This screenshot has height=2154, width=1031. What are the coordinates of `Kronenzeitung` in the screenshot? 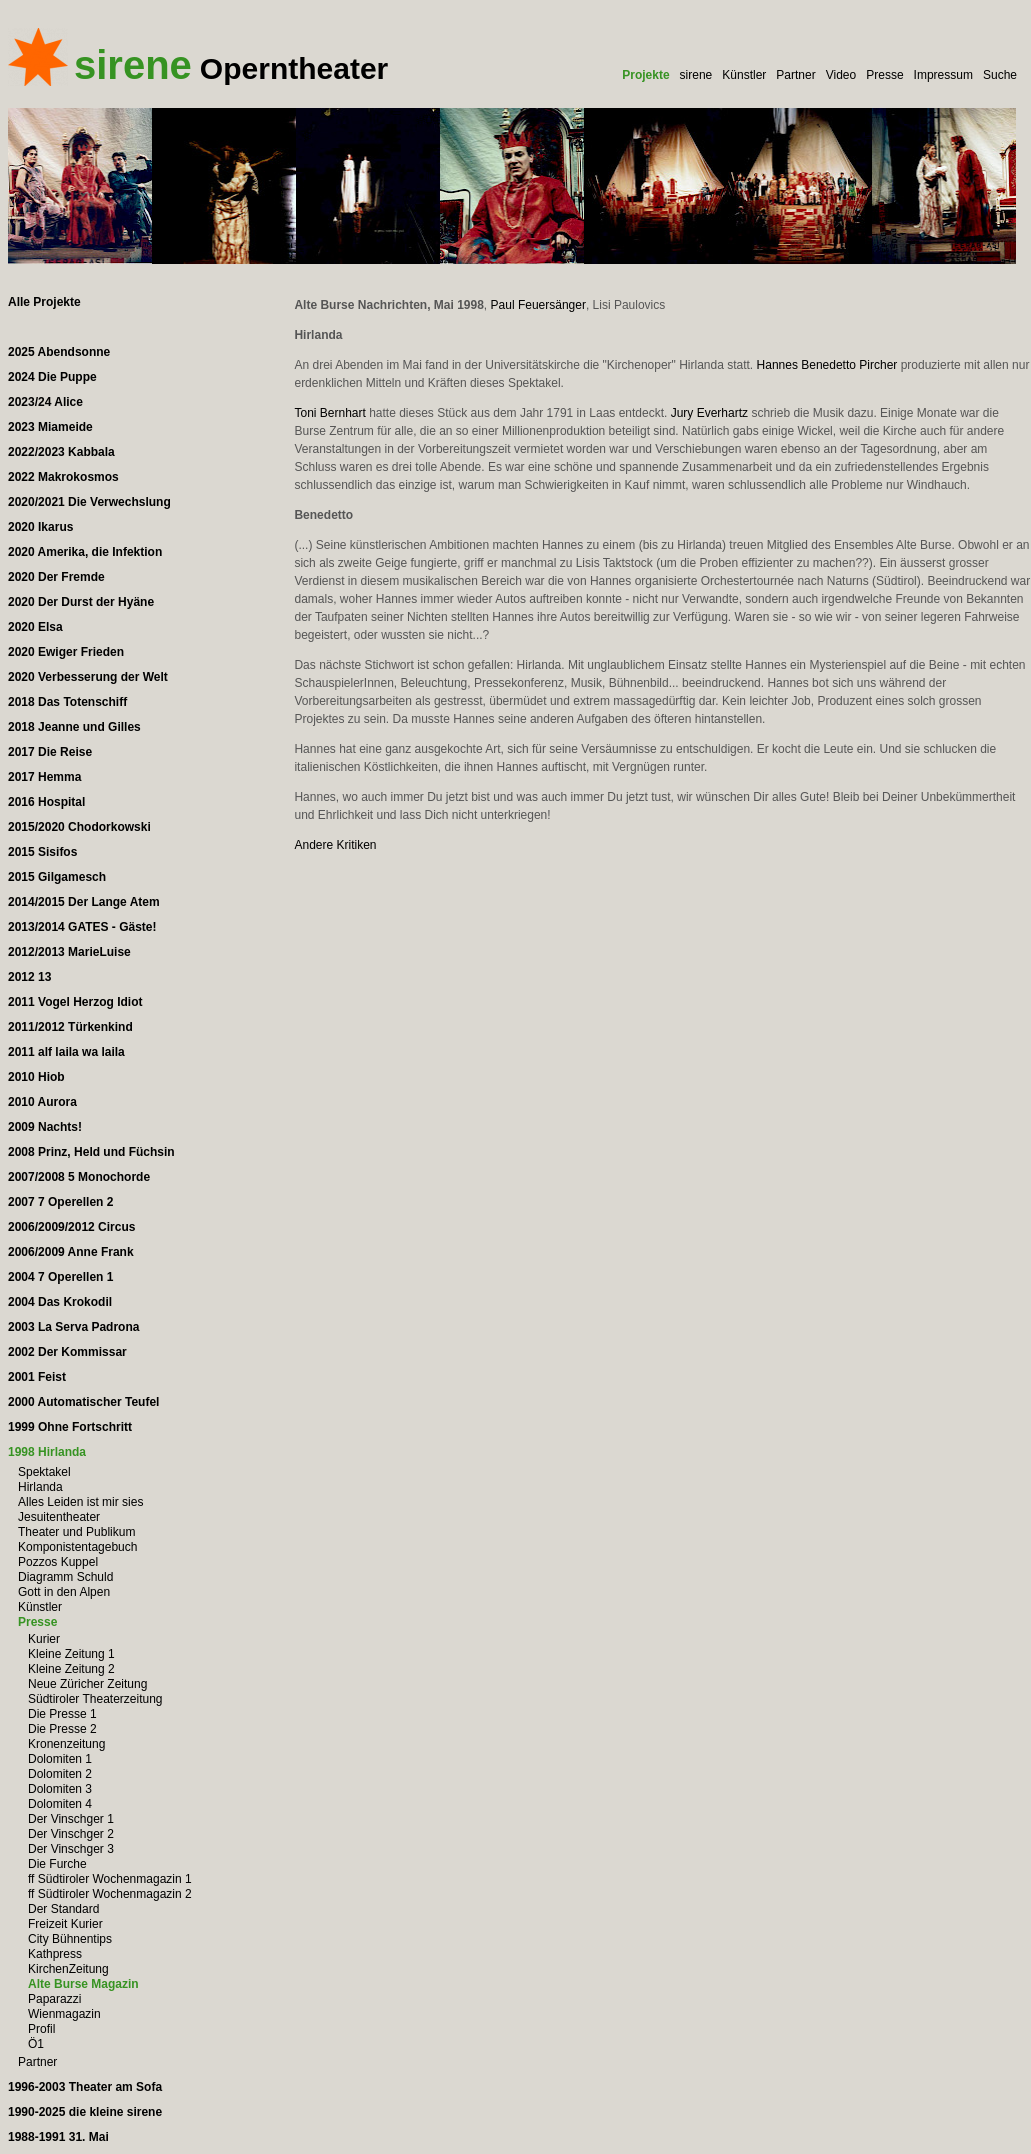 It's located at (66, 1744).